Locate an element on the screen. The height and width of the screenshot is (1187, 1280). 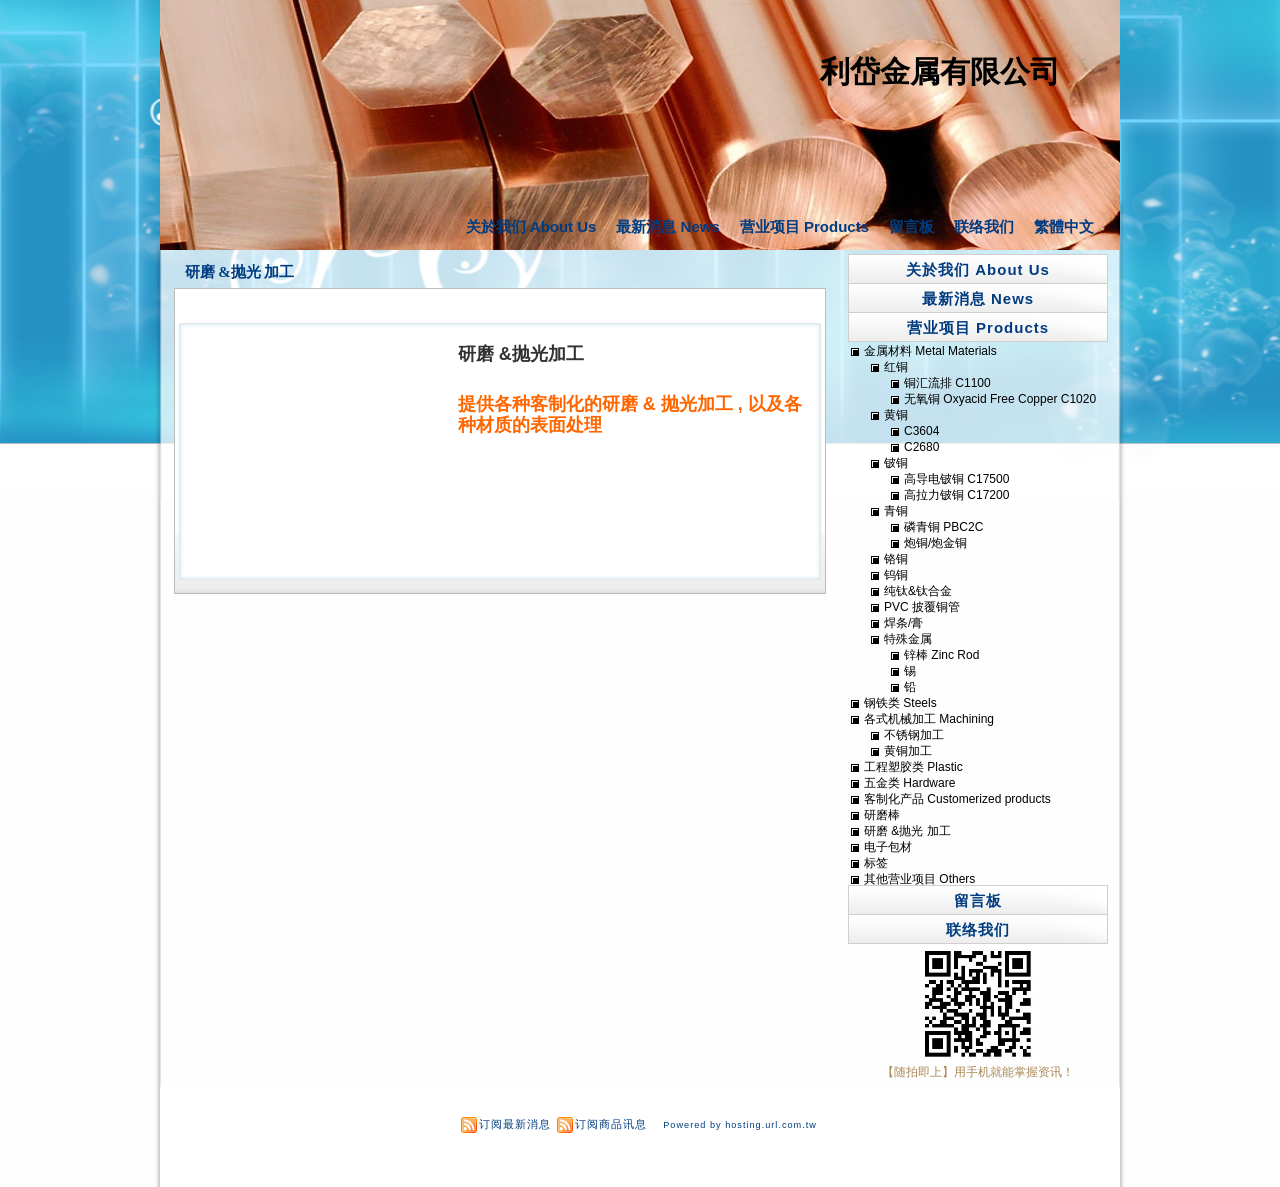
最新消息 News is located at coordinates (667, 226).